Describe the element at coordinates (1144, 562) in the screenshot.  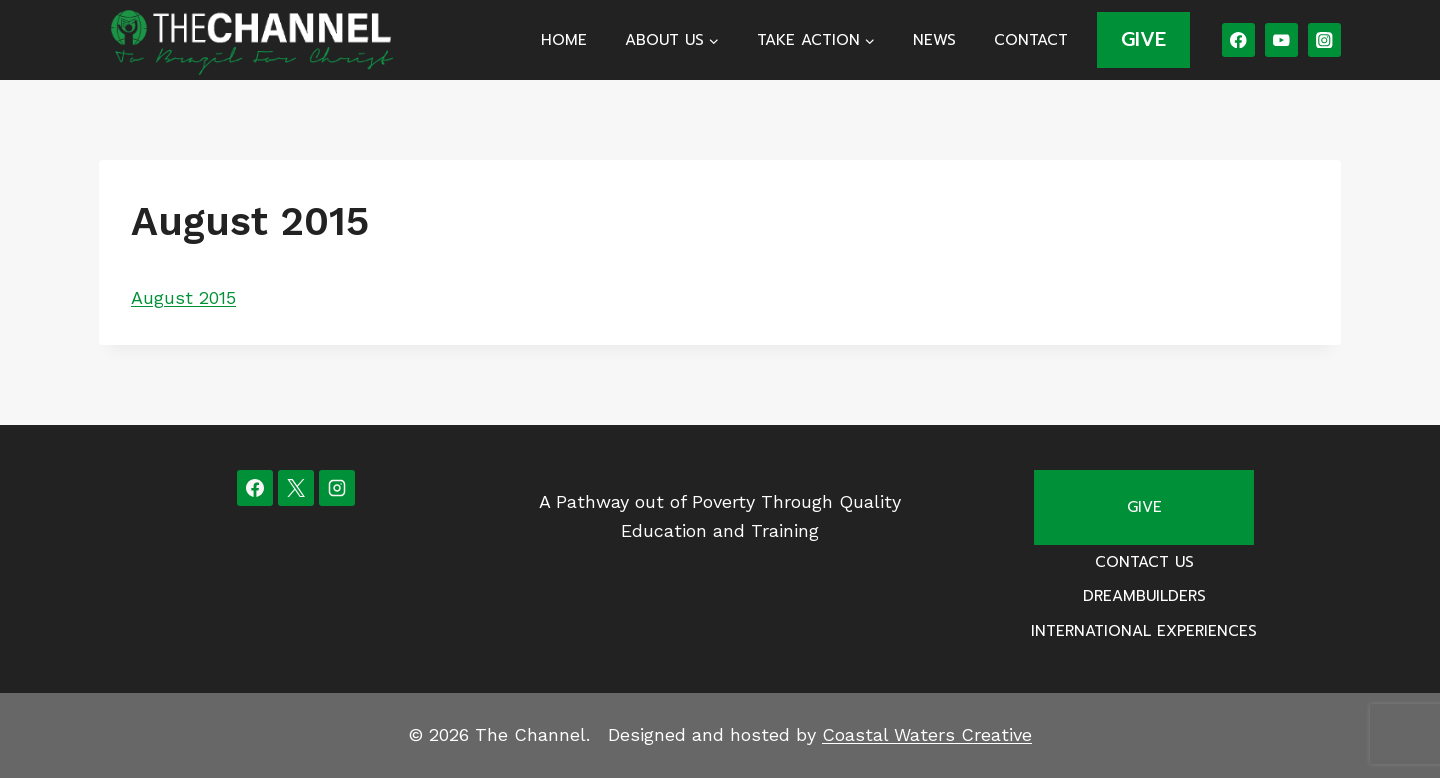
I see `Contact Us` at that location.